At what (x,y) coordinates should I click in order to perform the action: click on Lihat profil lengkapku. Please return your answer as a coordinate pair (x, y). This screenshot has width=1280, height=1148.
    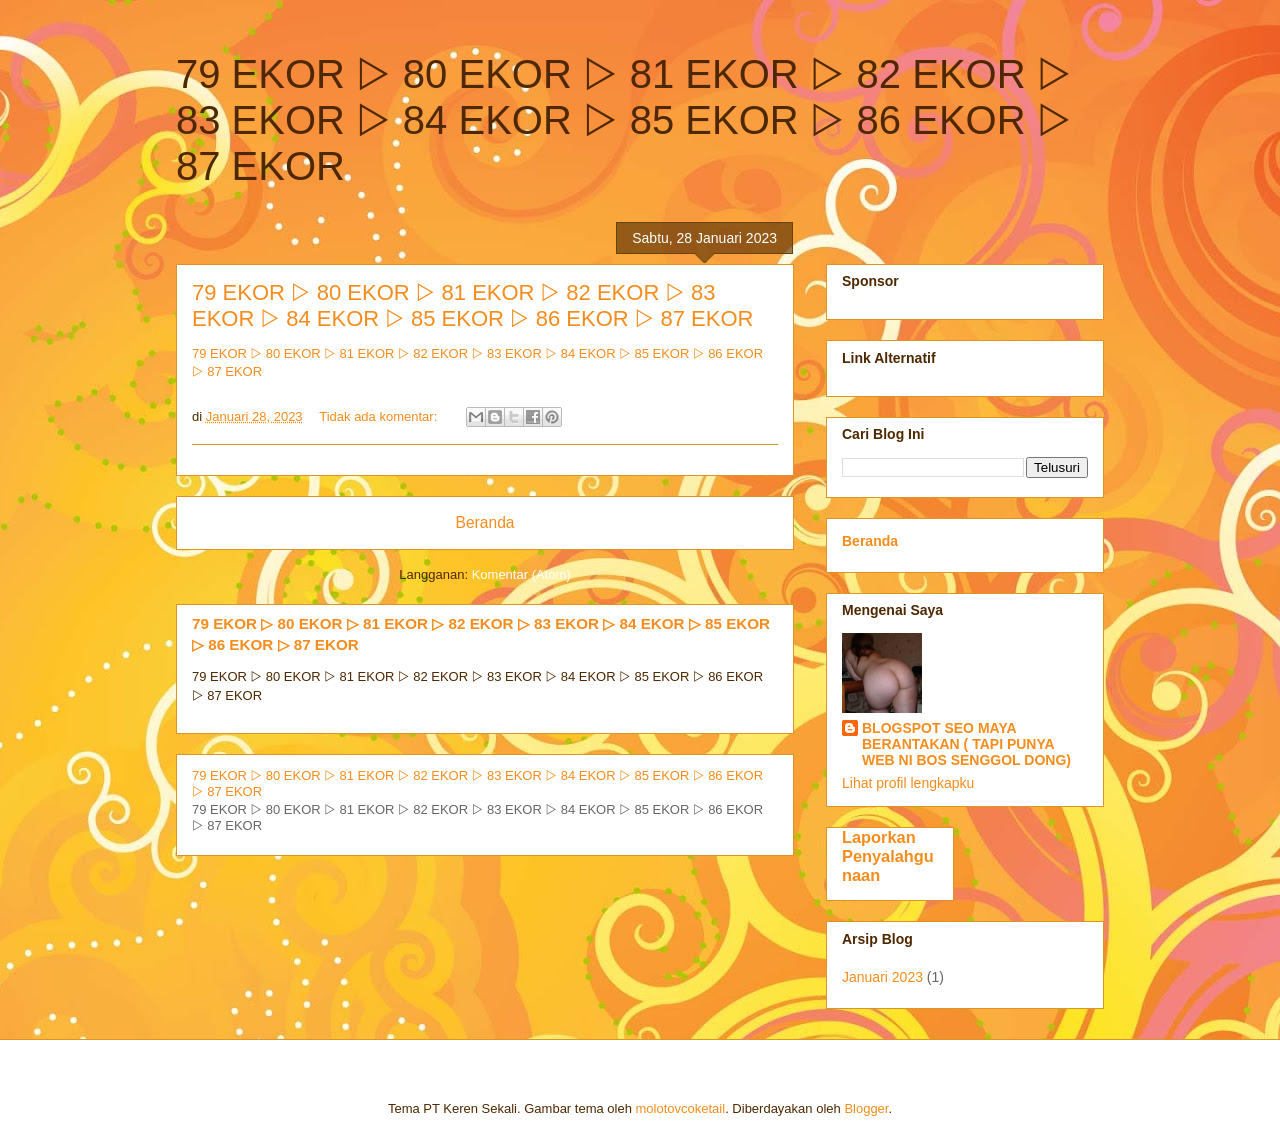
    Looking at the image, I should click on (908, 783).